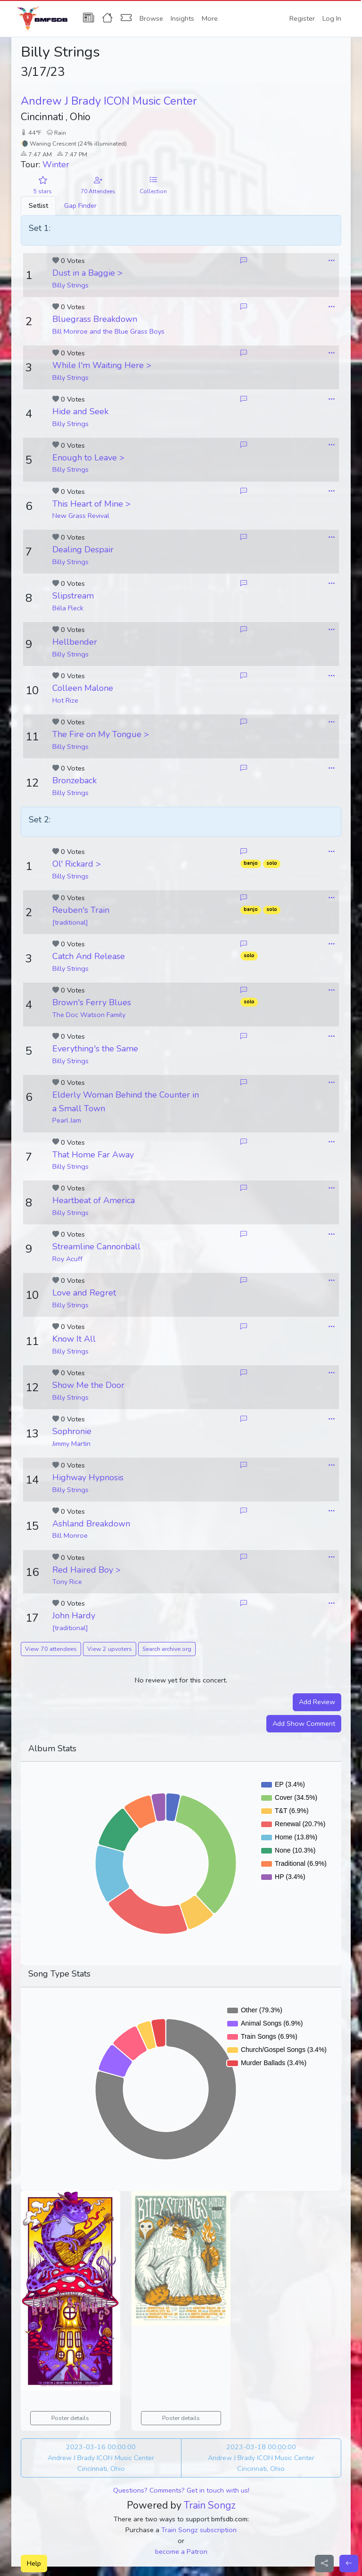  What do you see at coordinates (91, 1002) in the screenshot?
I see `Brown's Ferry Blues` at bounding box center [91, 1002].